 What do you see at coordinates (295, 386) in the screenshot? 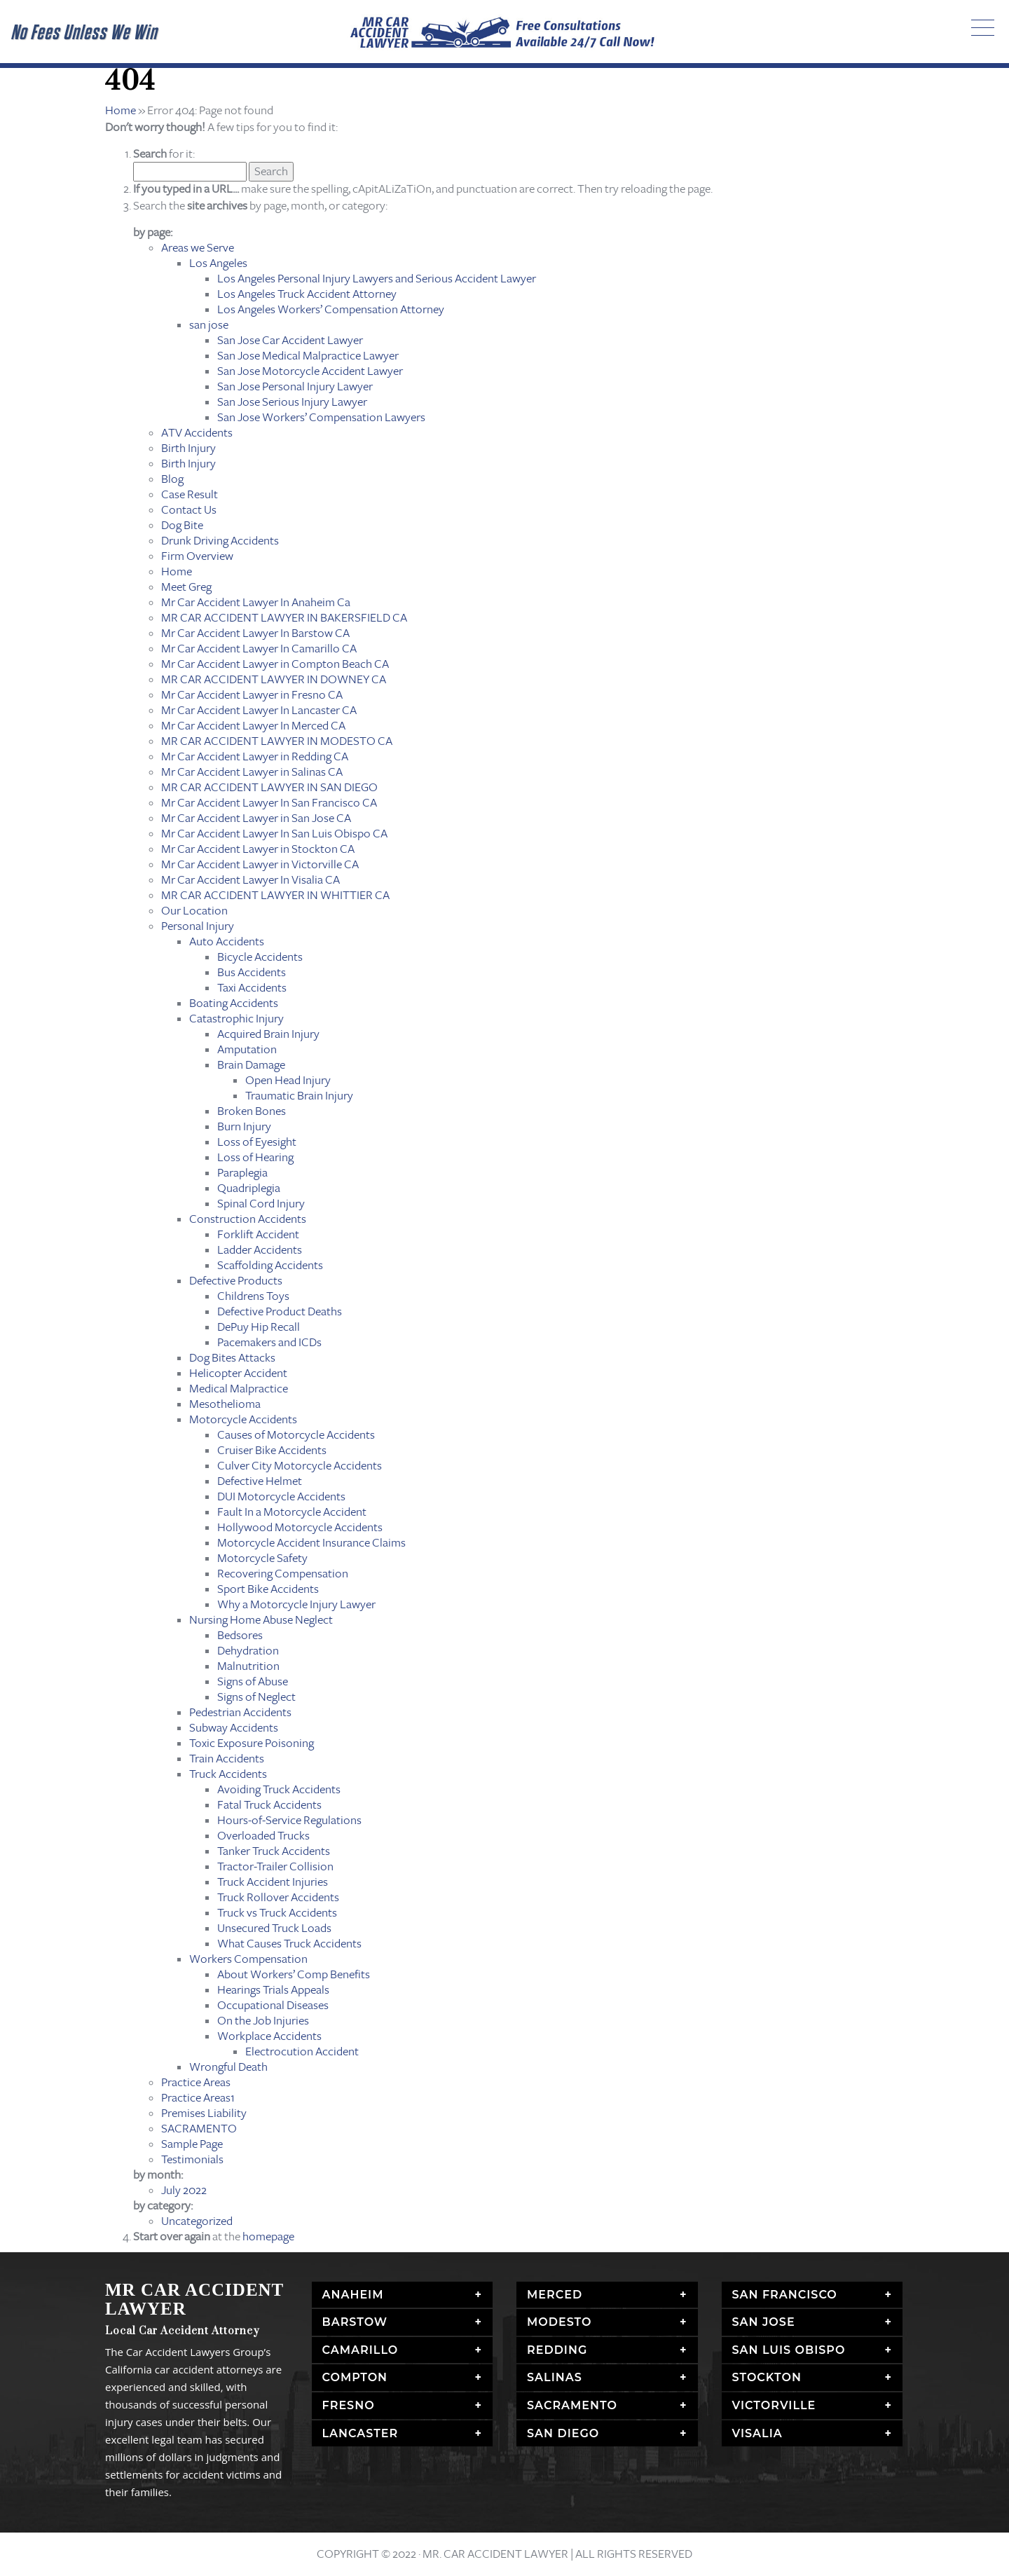
I see `San Jose Personal Injury Lawyer` at bounding box center [295, 386].